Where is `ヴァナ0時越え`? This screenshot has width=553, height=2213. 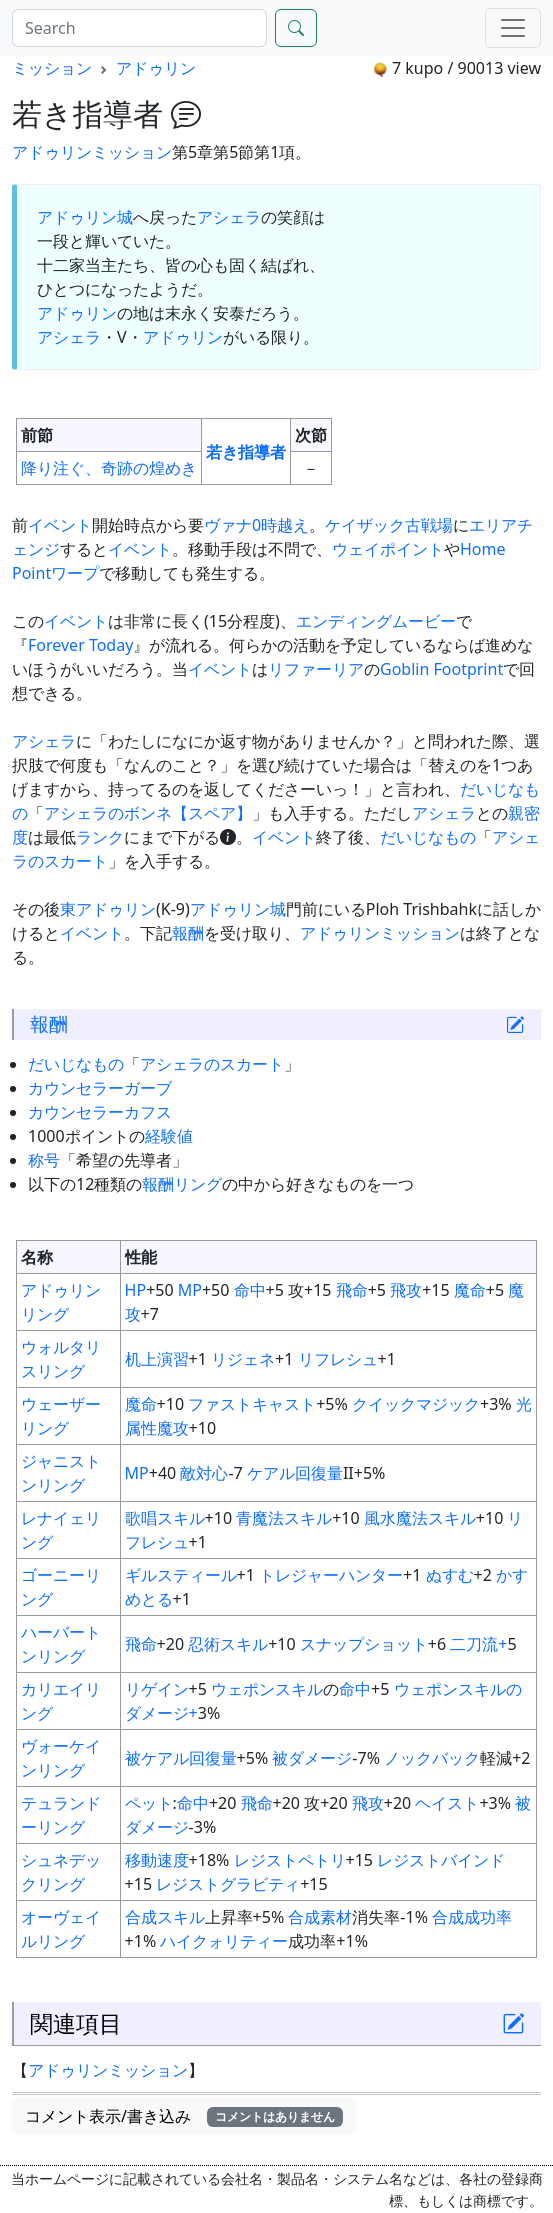 ヴァナ0時越え is located at coordinates (256, 525).